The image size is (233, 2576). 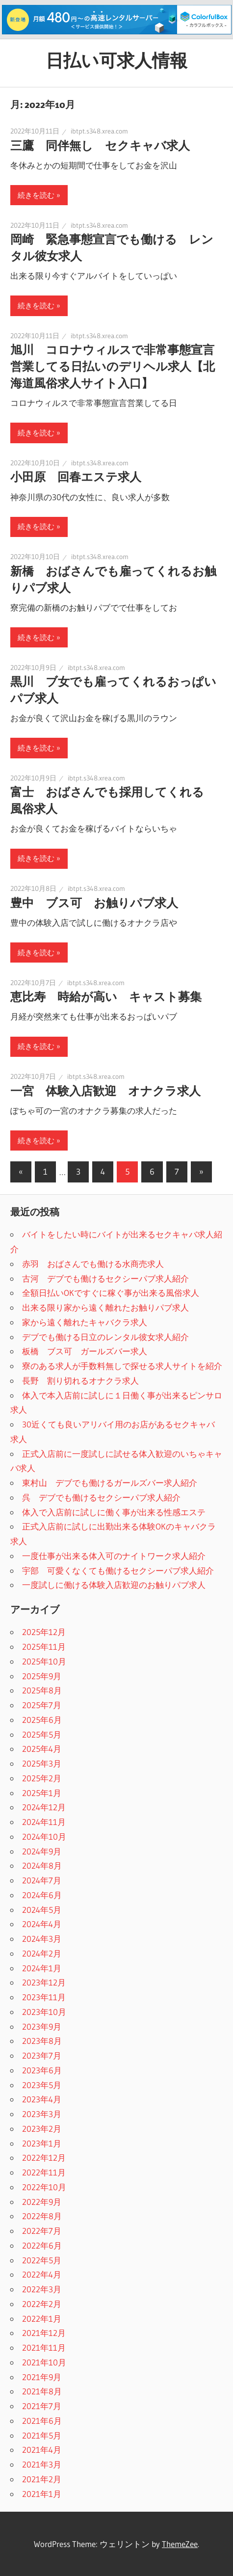 I want to click on 2023年11月, so click(x=44, y=1997).